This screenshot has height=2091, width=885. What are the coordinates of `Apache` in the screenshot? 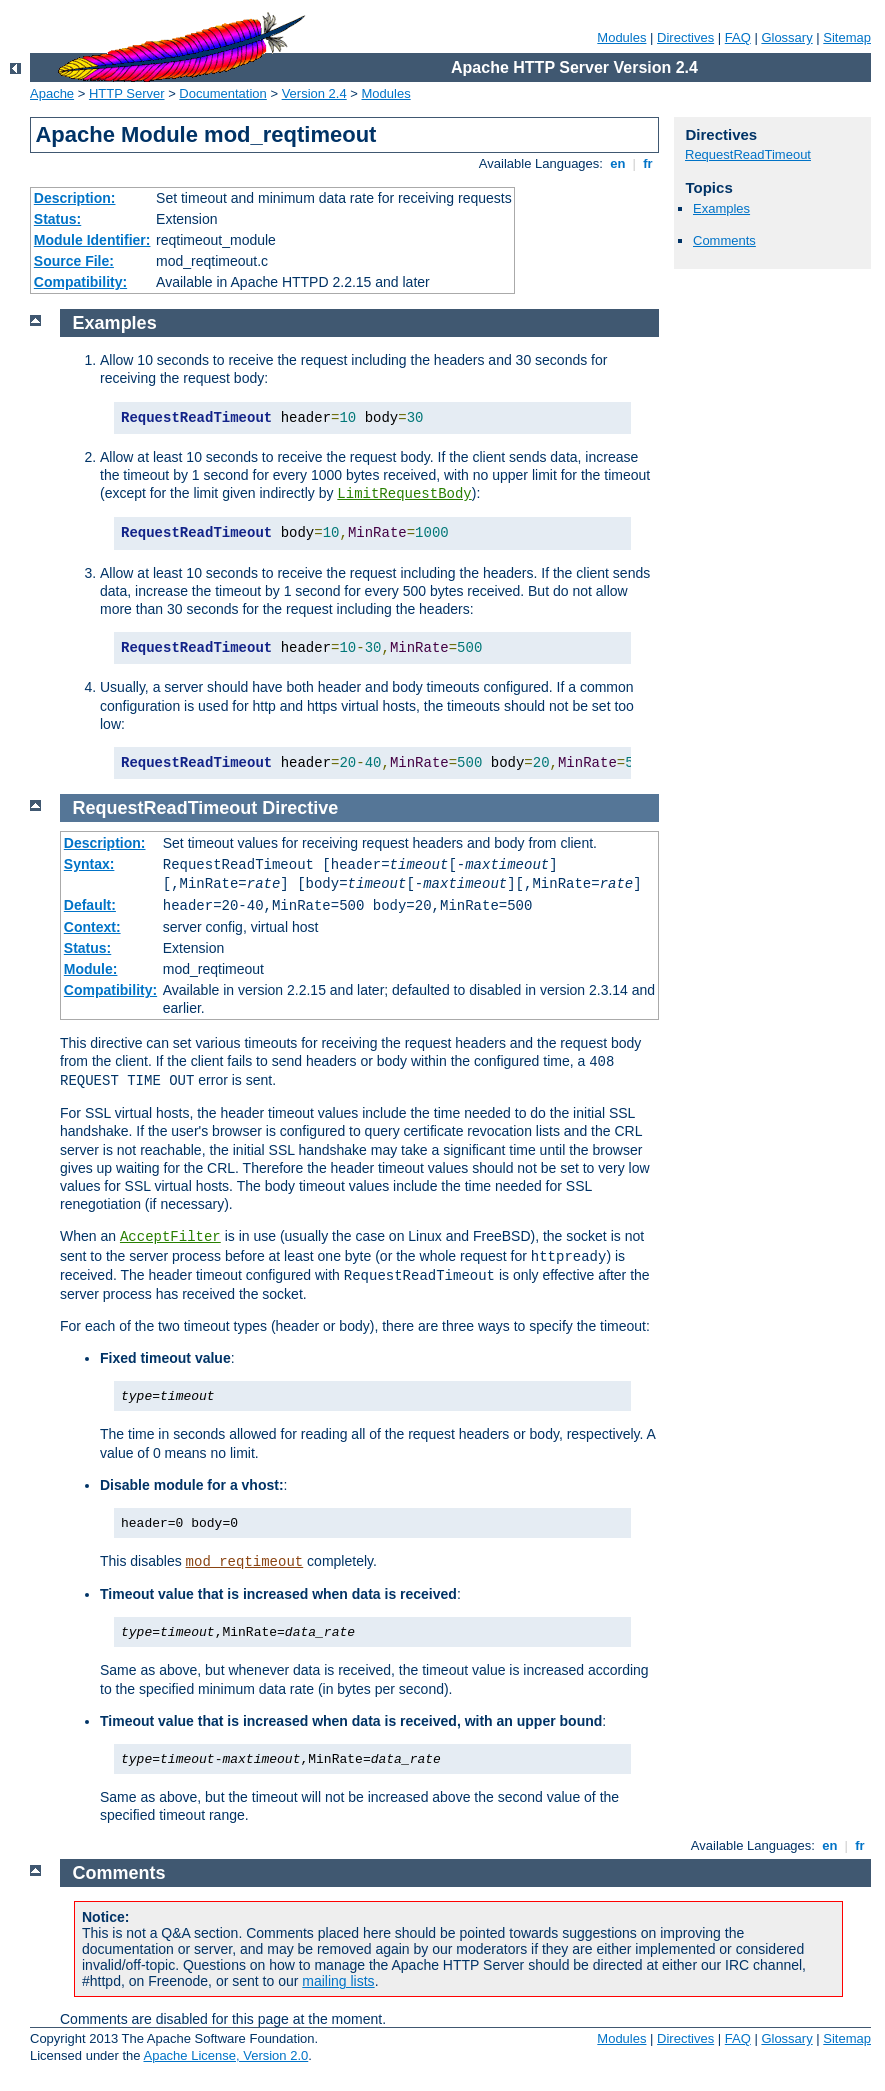 It's located at (52, 93).